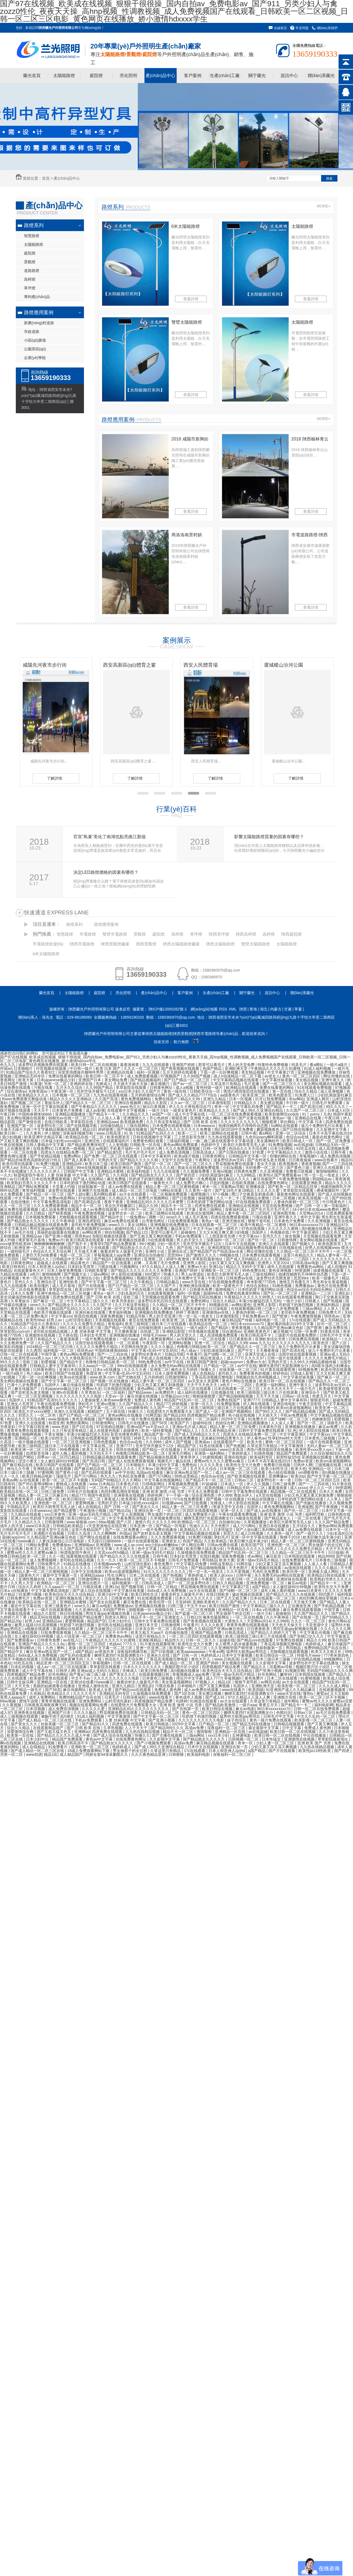 This screenshot has width=353, height=2576. I want to click on 福利电影网, so click(323, 1705).